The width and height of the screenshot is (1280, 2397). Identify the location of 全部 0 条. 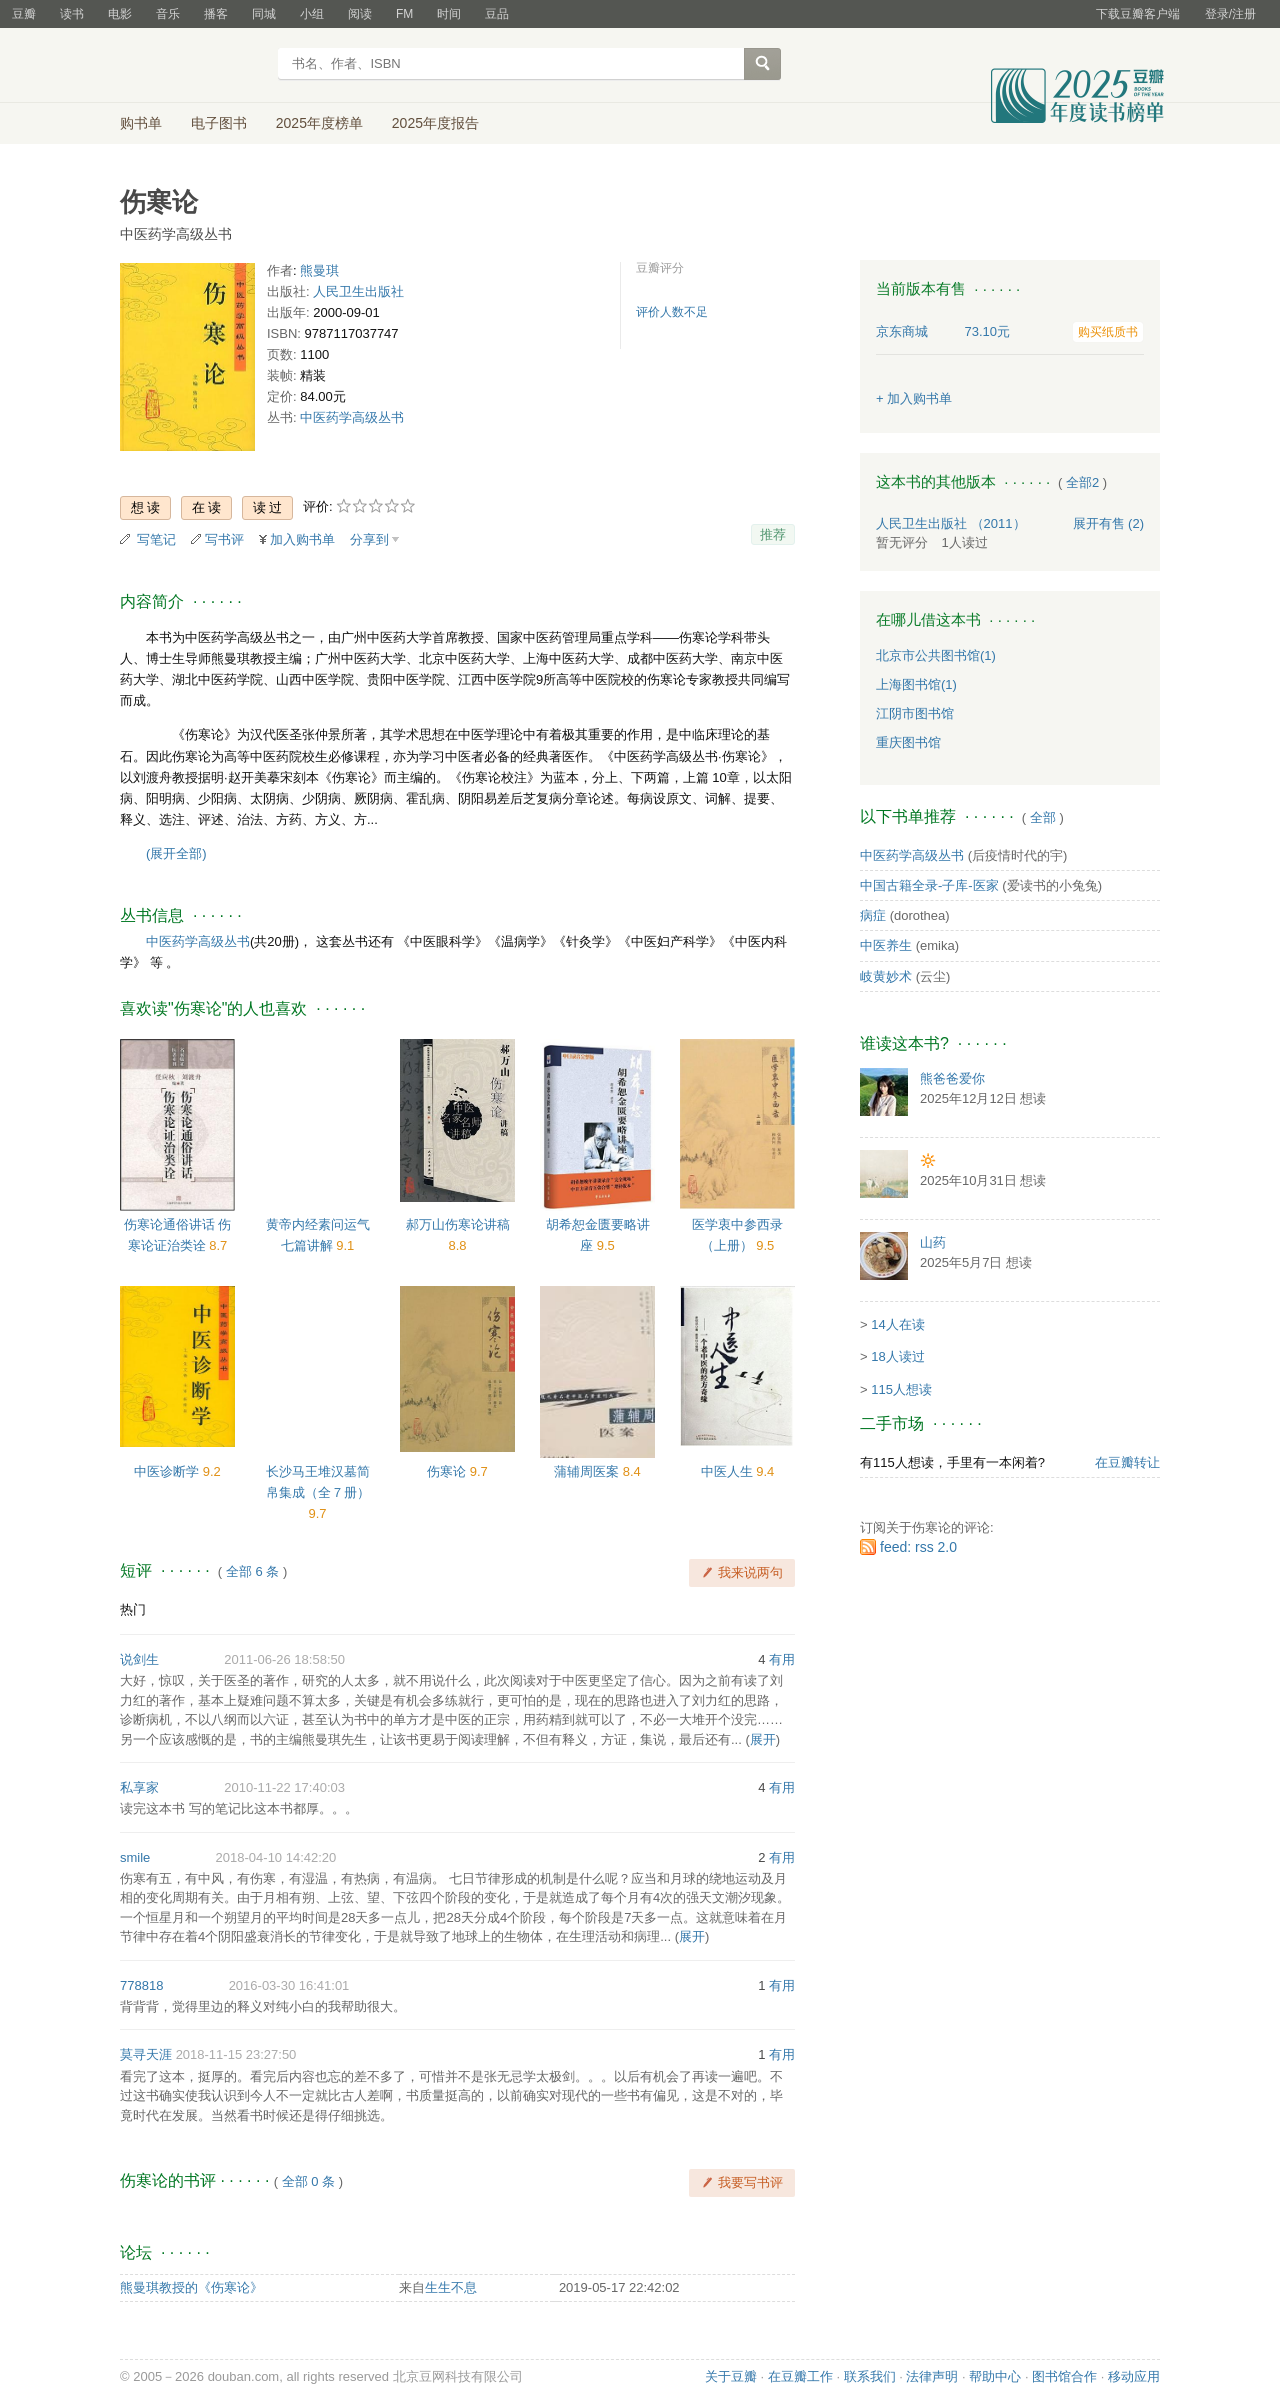
(308, 2181).